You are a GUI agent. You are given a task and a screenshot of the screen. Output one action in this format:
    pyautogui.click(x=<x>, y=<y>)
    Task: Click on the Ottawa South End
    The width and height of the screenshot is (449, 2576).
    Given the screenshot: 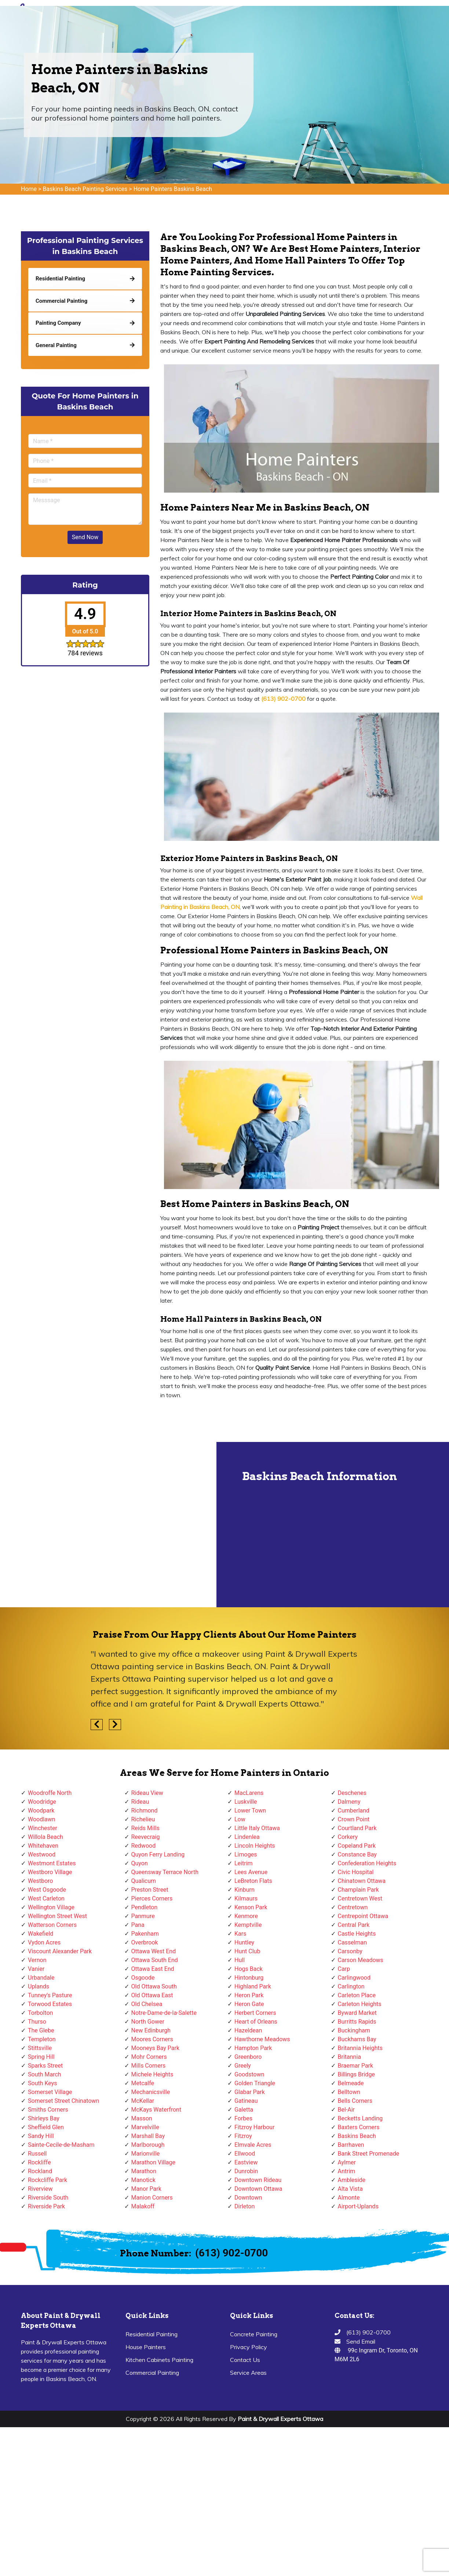 What is the action you would take?
    pyautogui.click(x=154, y=1960)
    